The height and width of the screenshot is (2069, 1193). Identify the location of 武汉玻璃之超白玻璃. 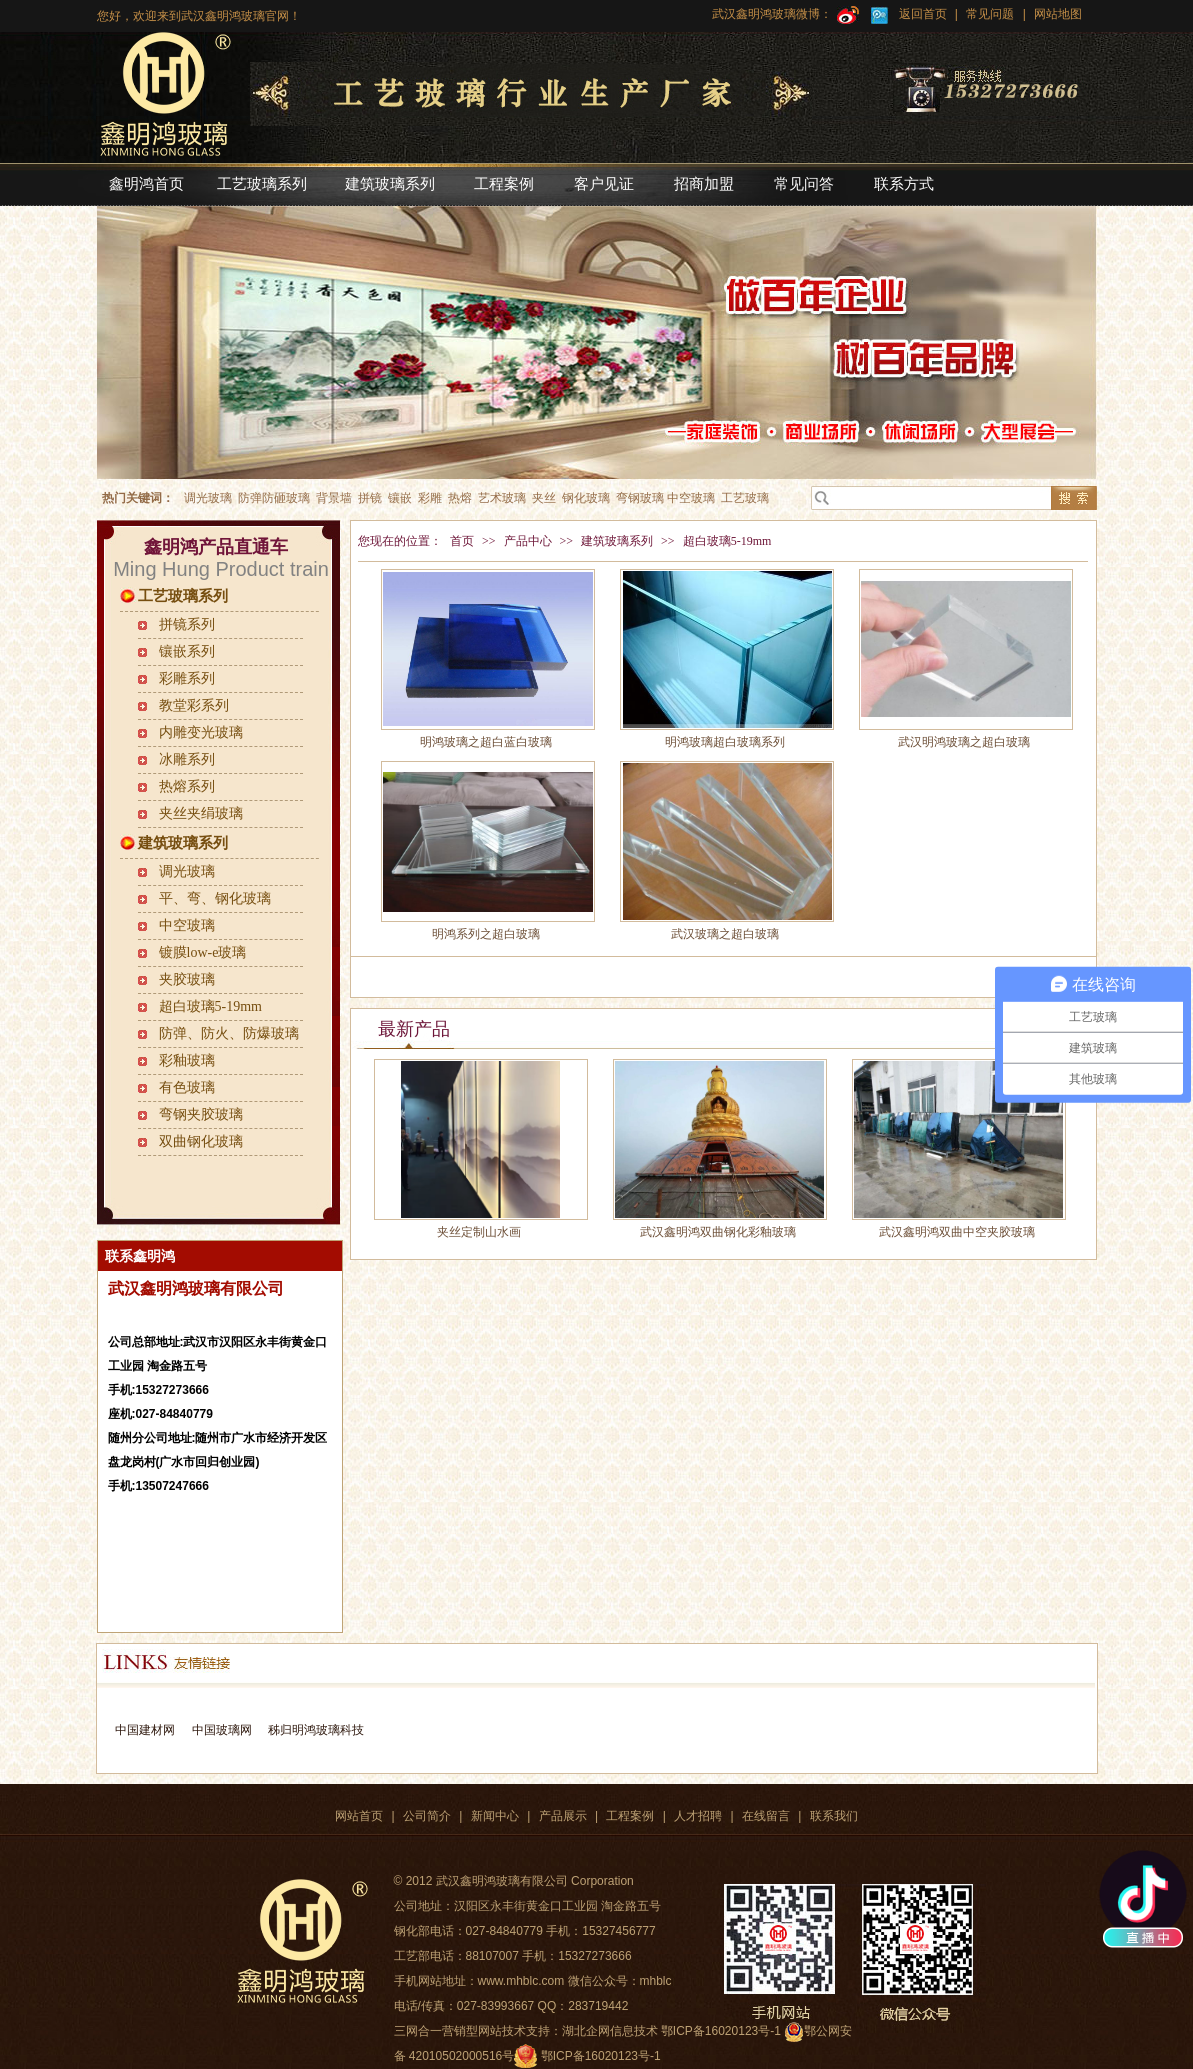
(725, 934).